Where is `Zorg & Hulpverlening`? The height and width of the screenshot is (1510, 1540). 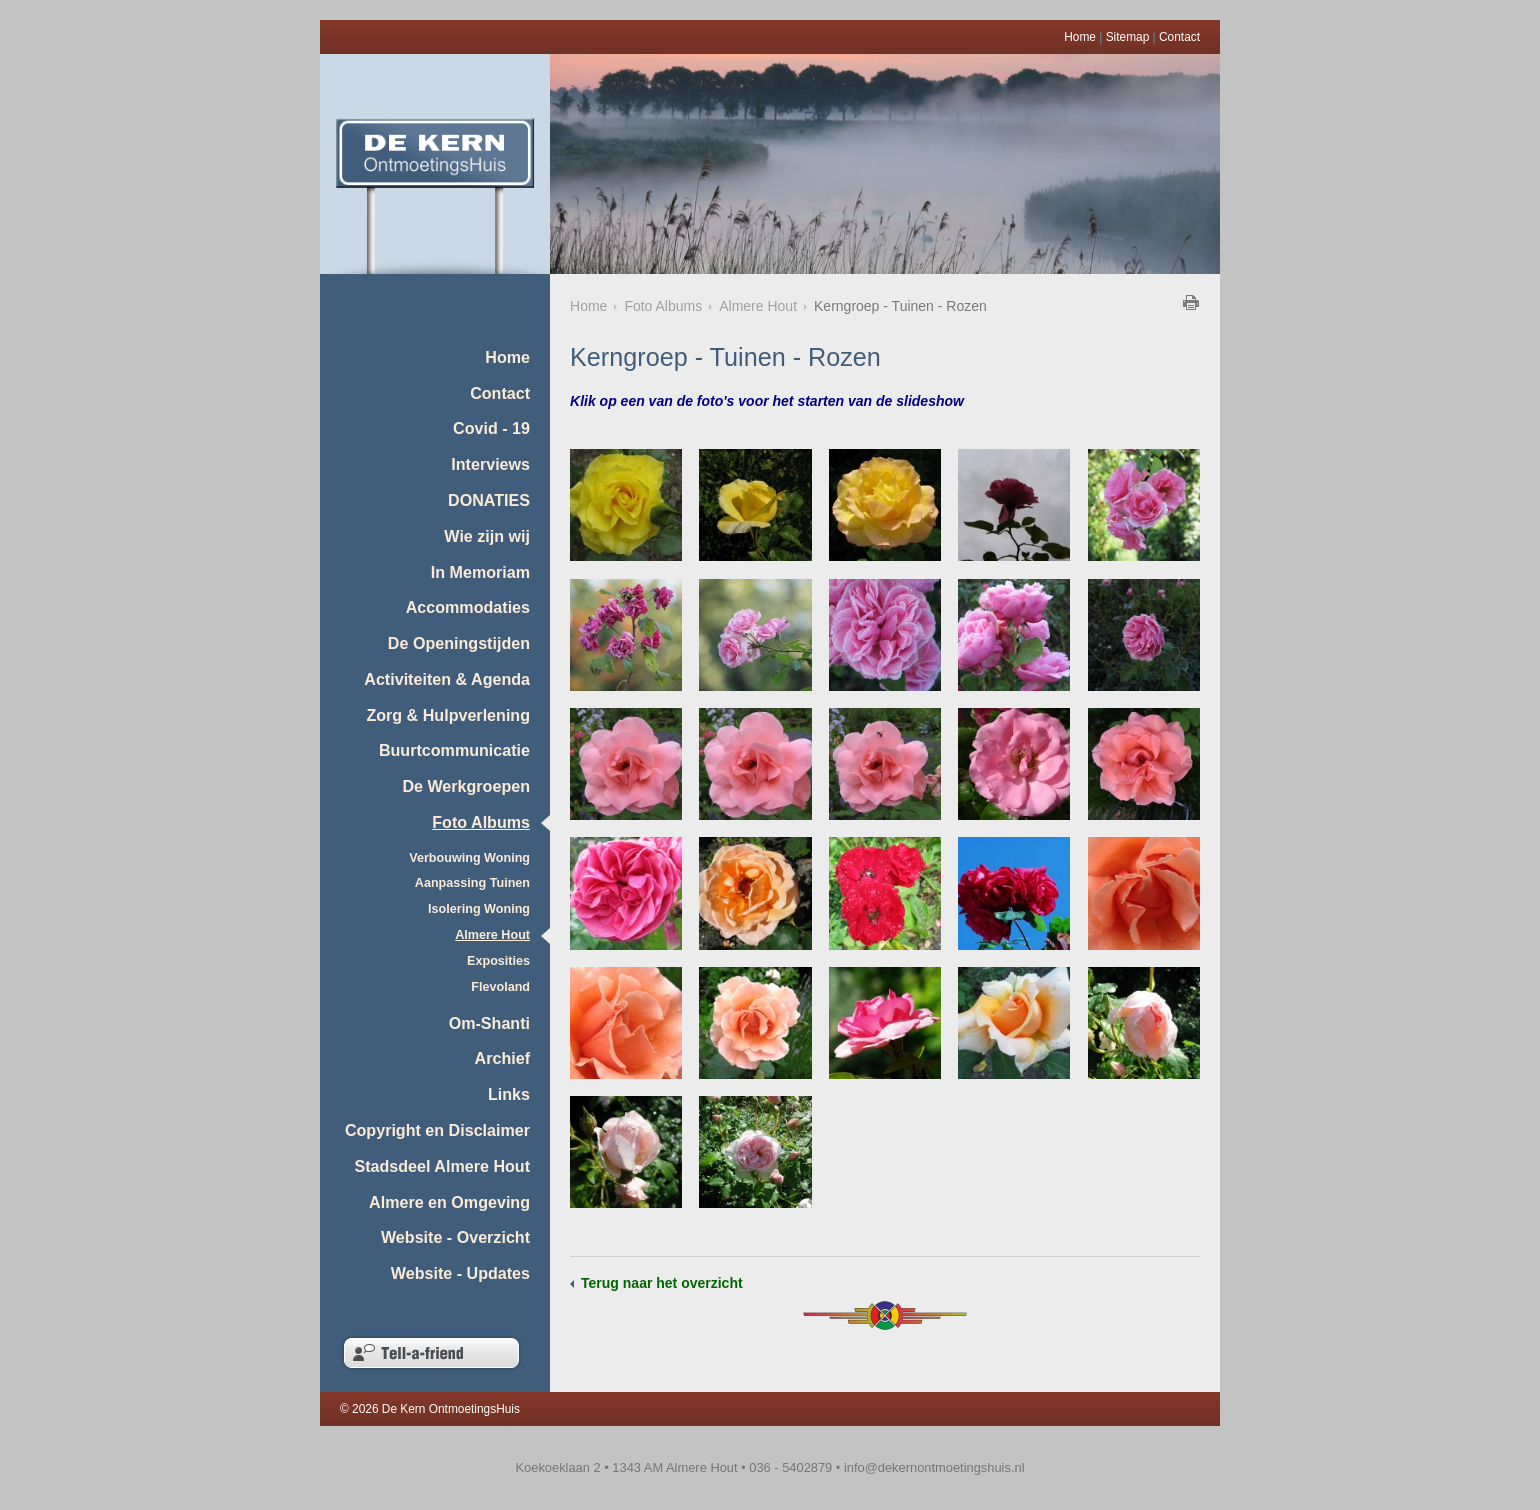
Zorg & Hulpverlening is located at coordinates (448, 715).